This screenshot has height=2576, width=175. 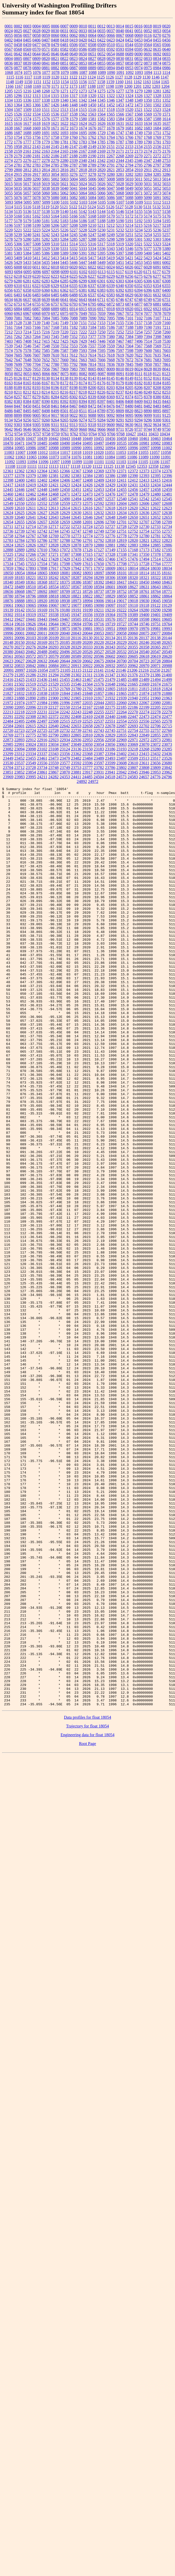 I want to click on 20618, so click(x=144, y=656).